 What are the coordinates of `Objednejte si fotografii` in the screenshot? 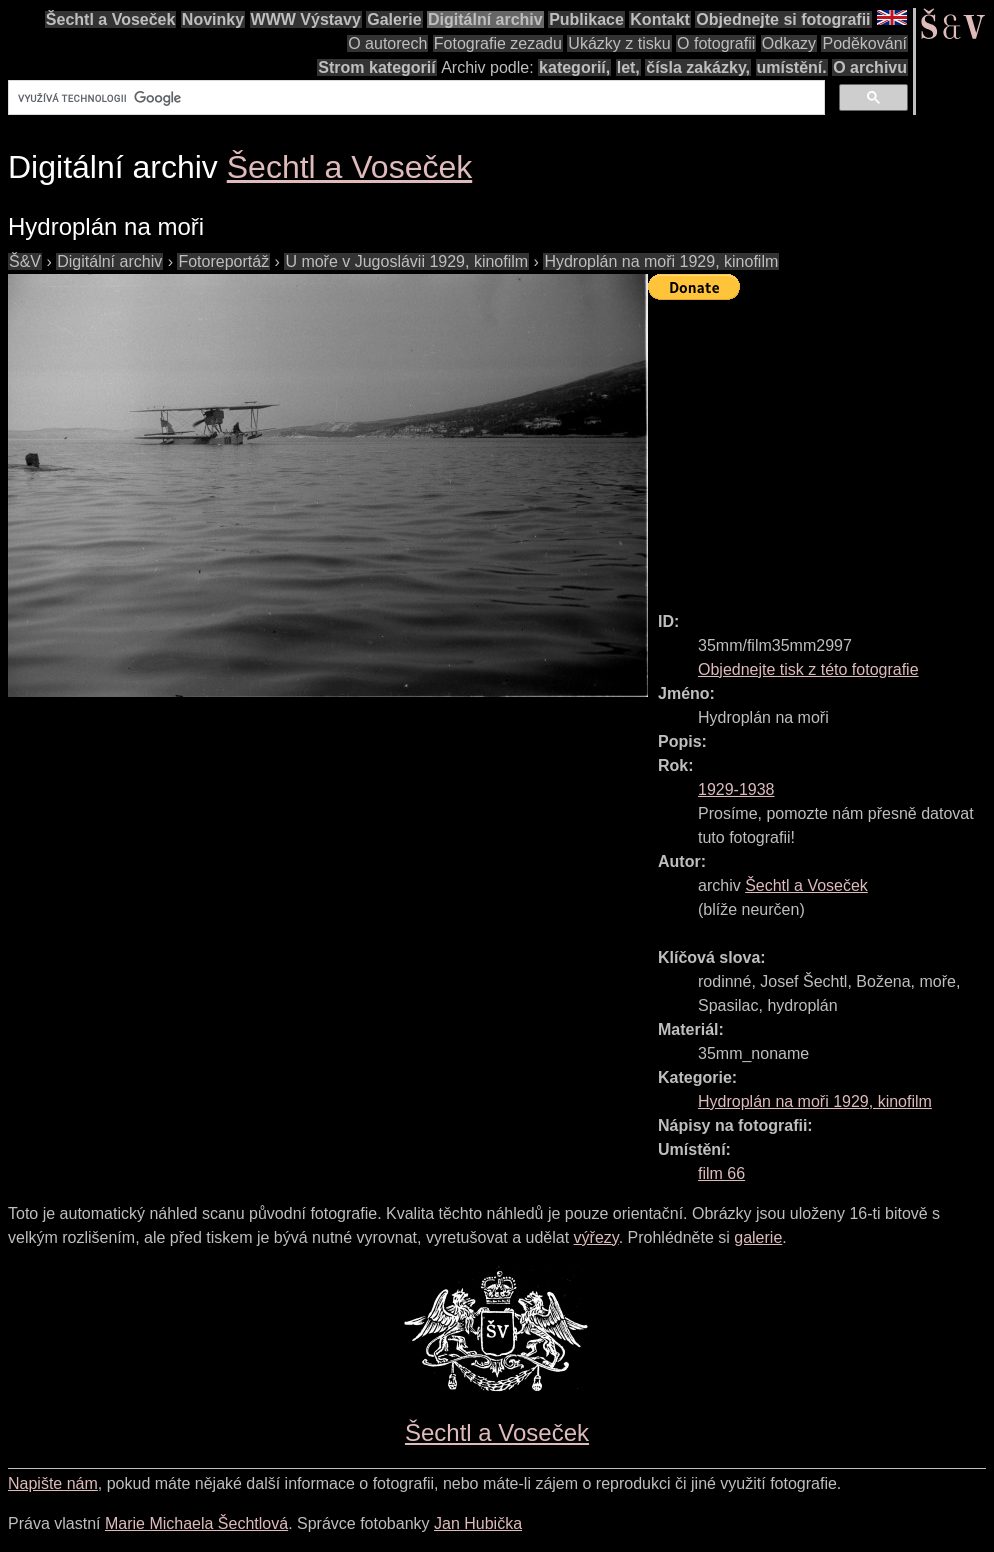 It's located at (783, 19).